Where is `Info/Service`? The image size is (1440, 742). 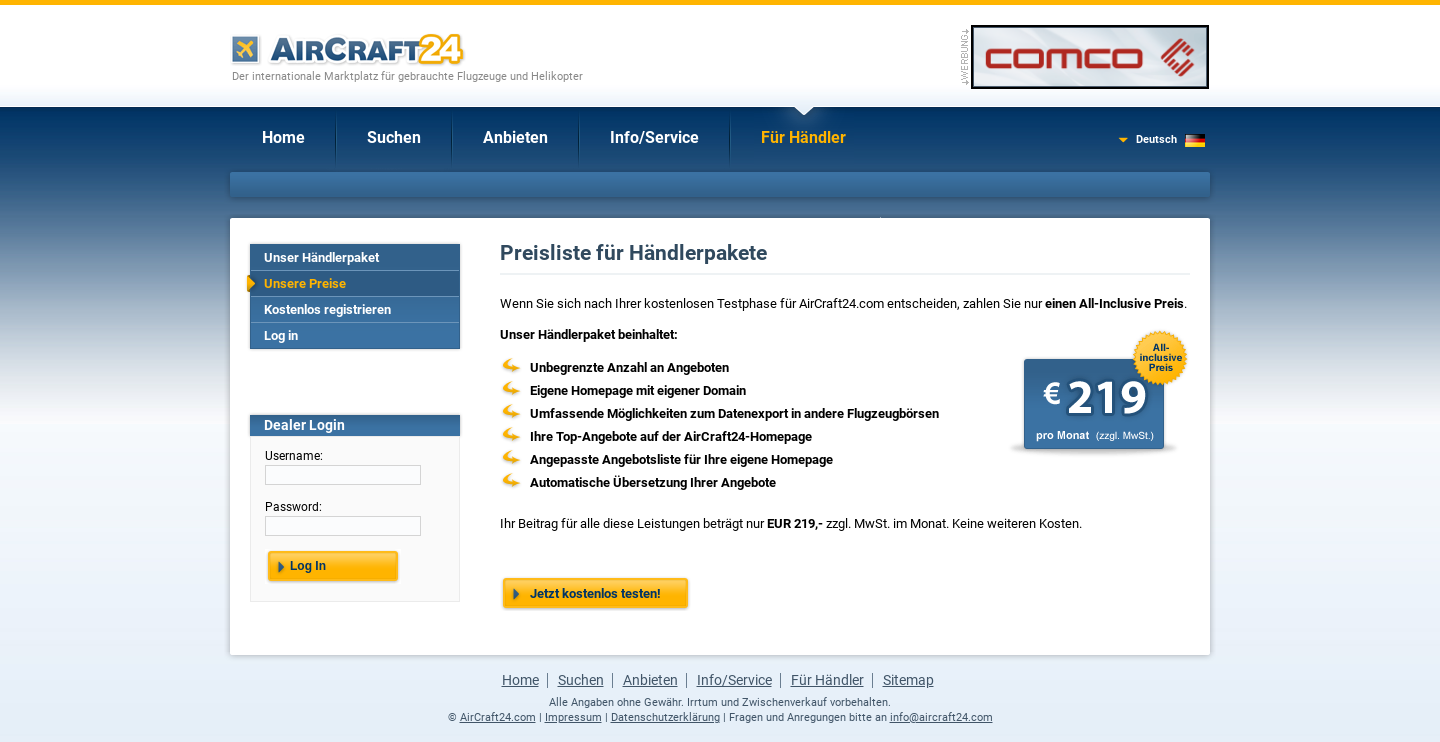
Info/Service is located at coordinates (654, 137).